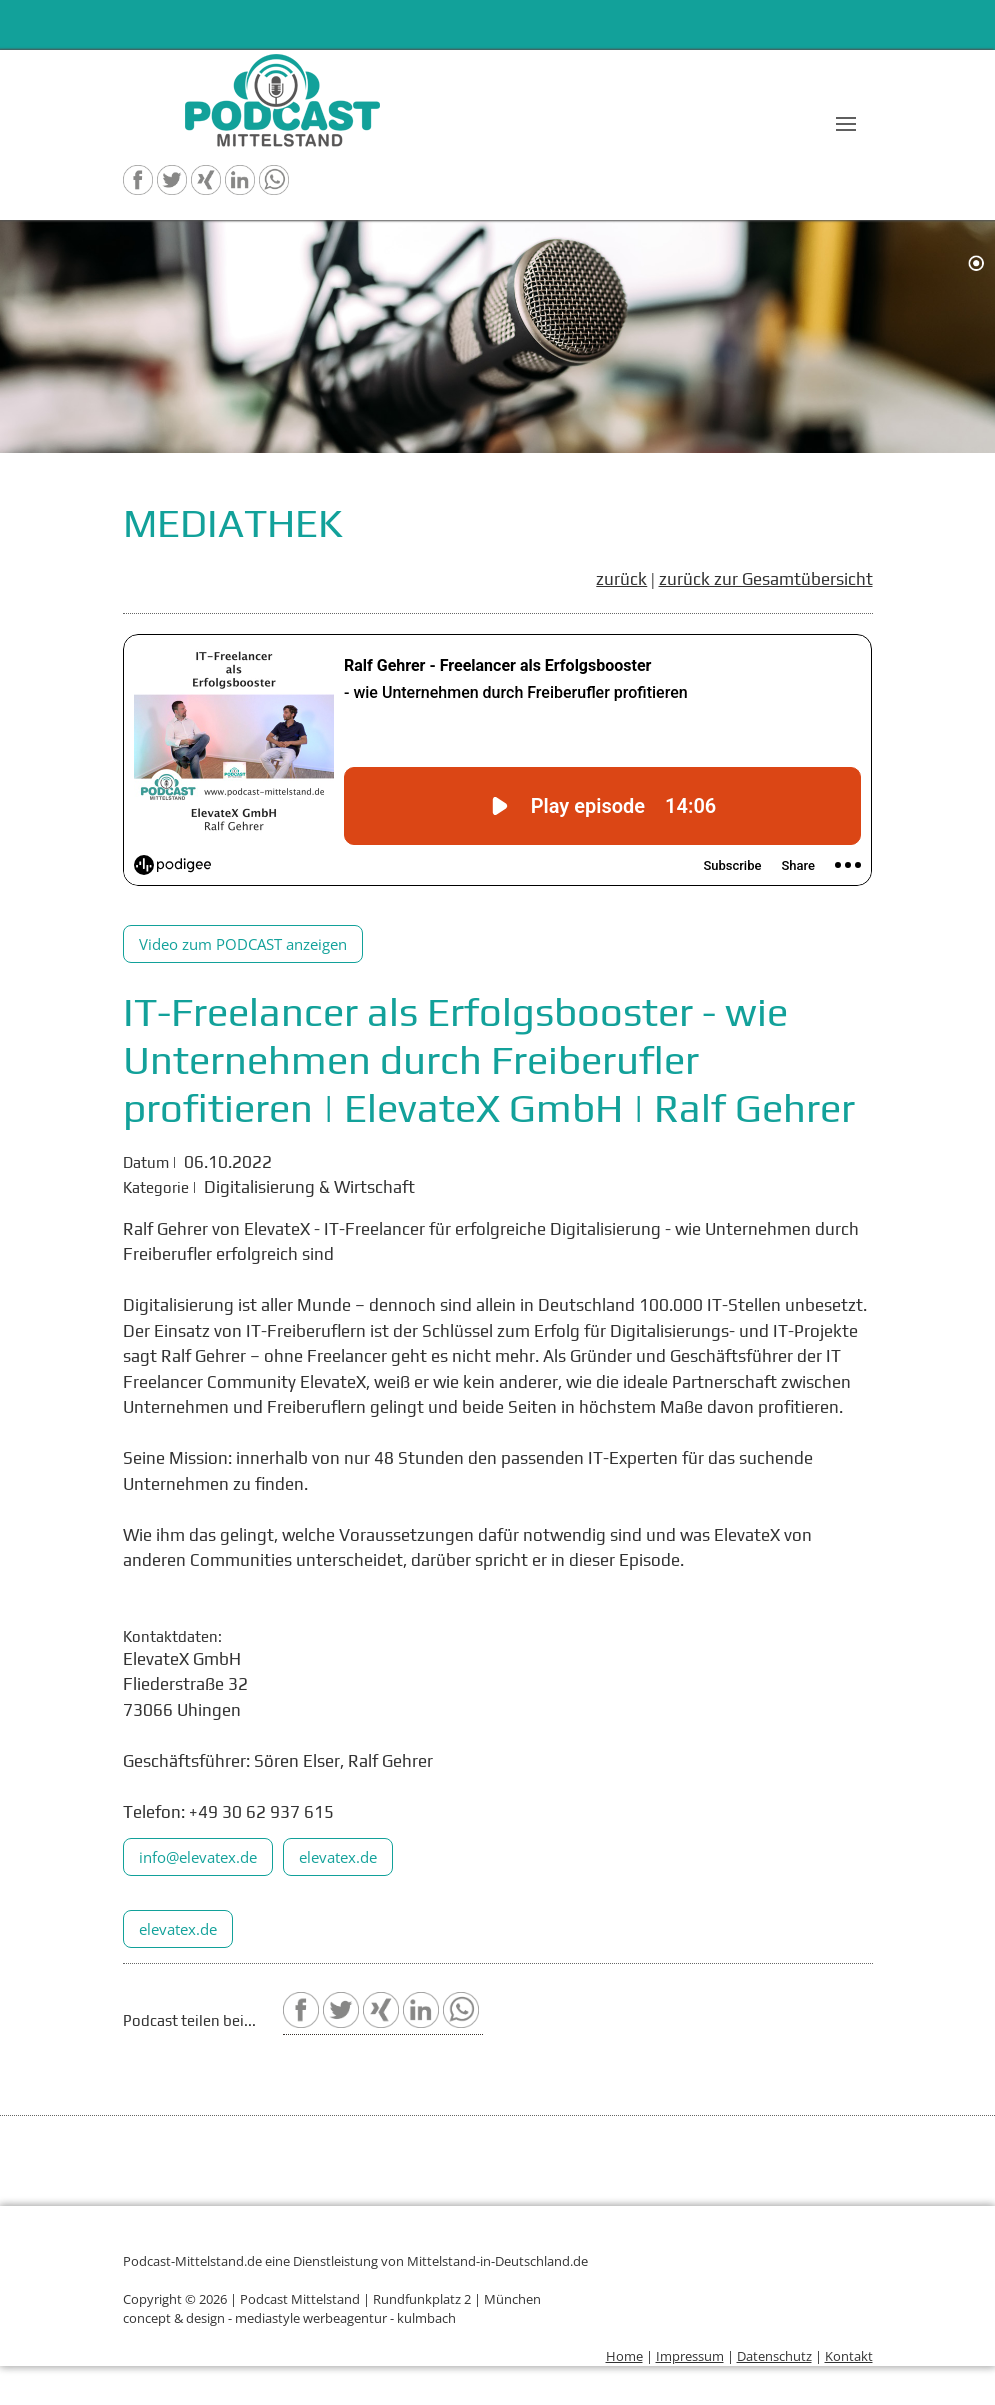 The width and height of the screenshot is (995, 2405). Describe the element at coordinates (198, 1857) in the screenshot. I see `info@elevatex.de` at that location.